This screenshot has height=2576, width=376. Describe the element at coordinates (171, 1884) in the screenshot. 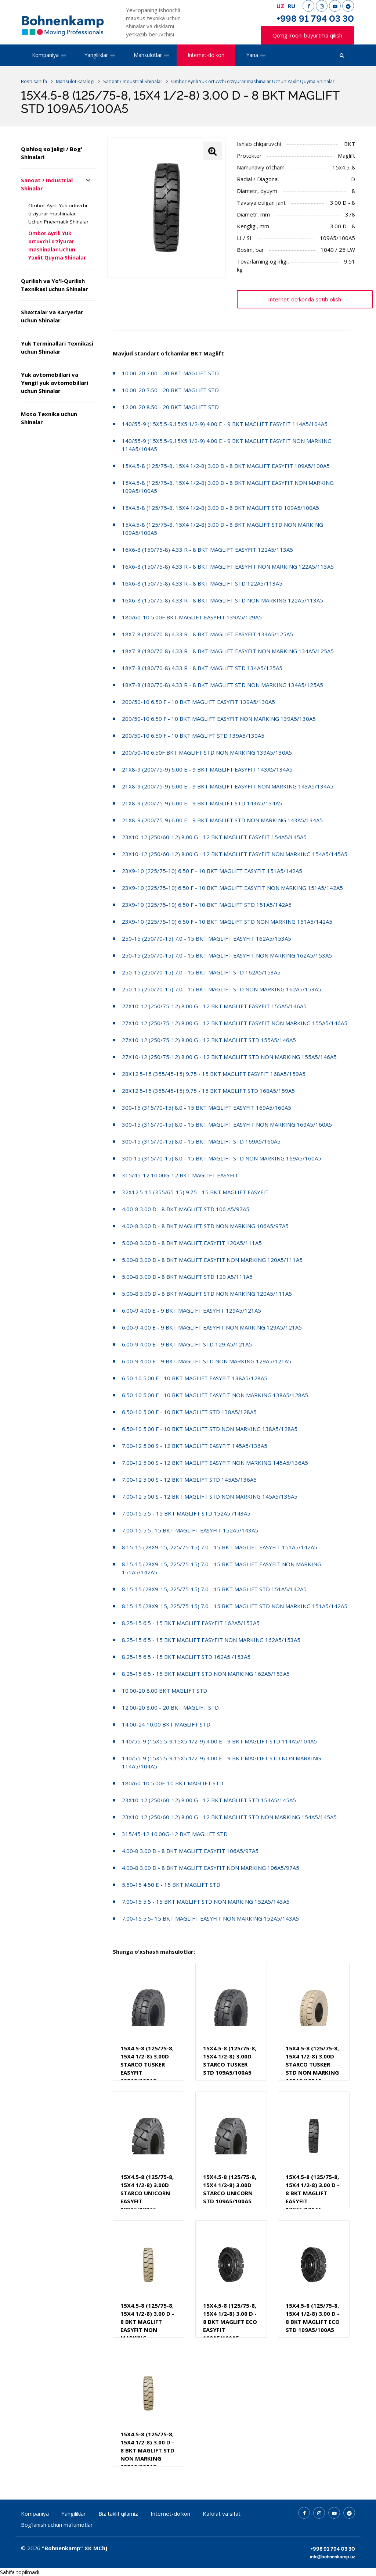

I see `5.50-15 4.50 E - 15 BKT MAGLIFT STD` at that location.